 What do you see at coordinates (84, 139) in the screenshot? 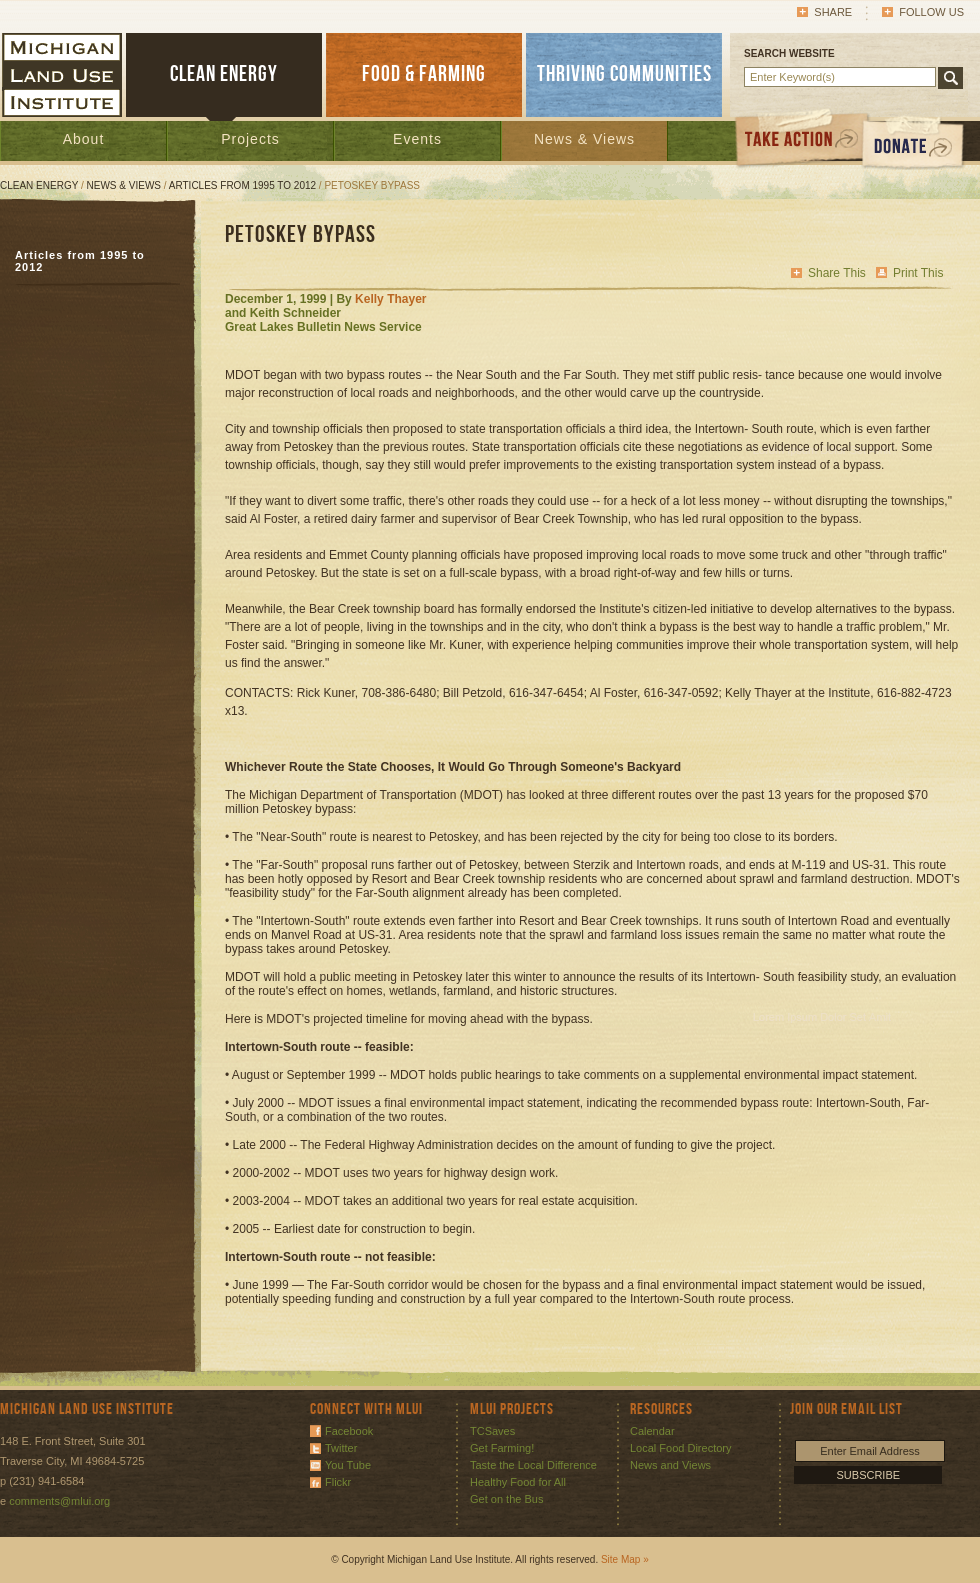
I see `About` at bounding box center [84, 139].